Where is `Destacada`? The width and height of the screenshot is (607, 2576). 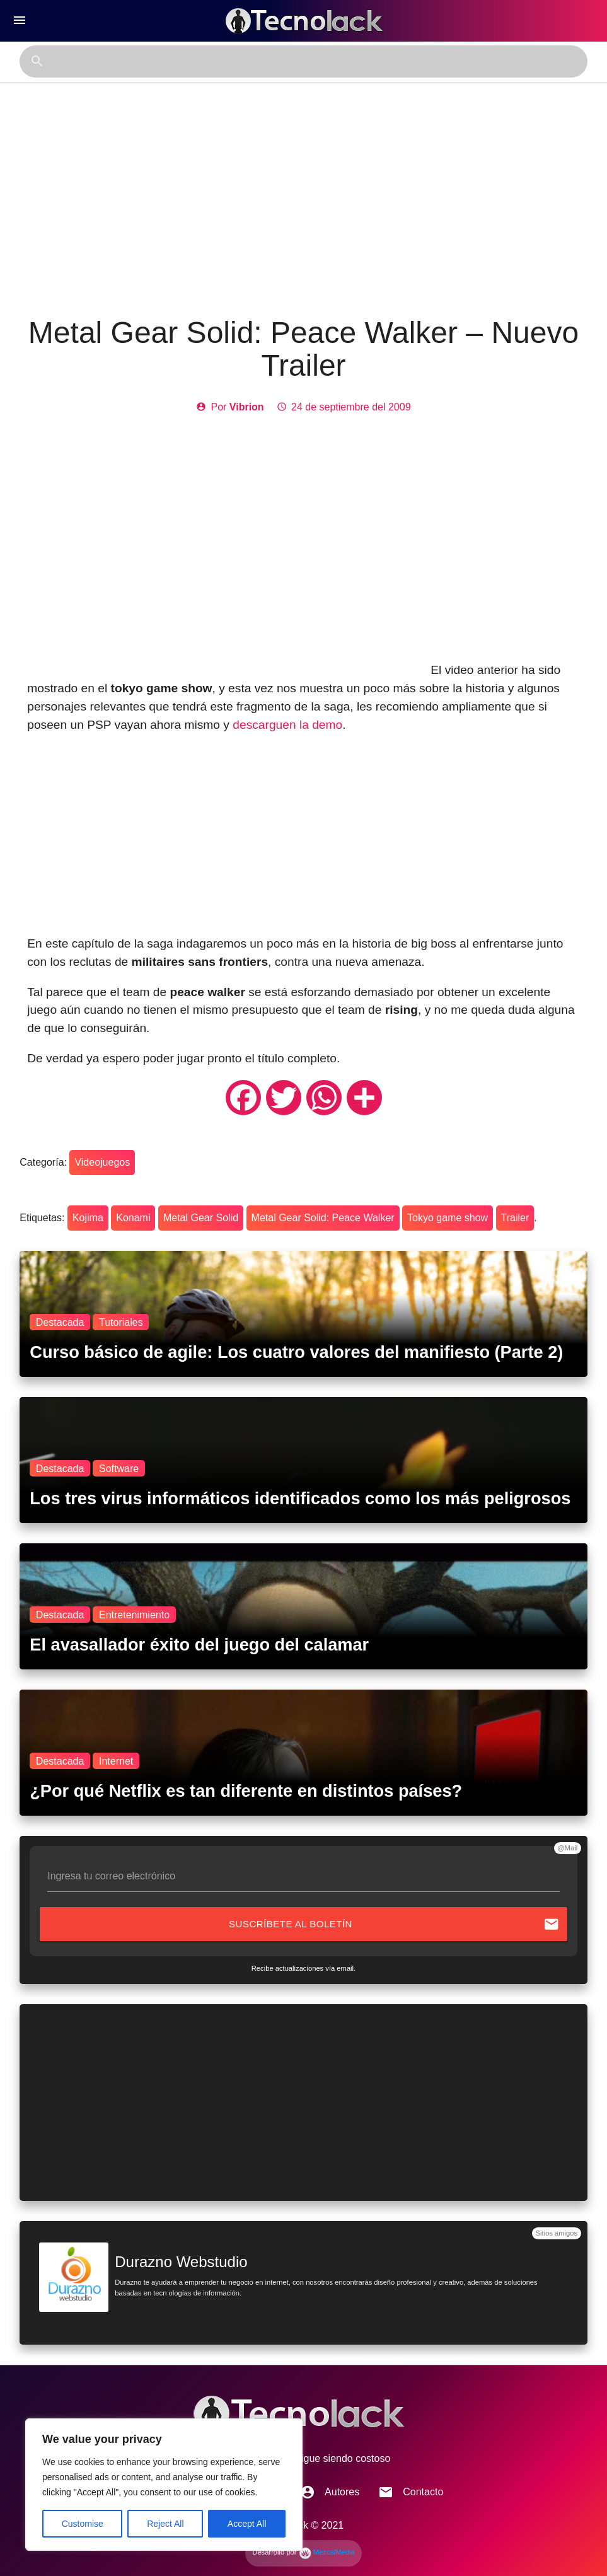 Destacada is located at coordinates (60, 1321).